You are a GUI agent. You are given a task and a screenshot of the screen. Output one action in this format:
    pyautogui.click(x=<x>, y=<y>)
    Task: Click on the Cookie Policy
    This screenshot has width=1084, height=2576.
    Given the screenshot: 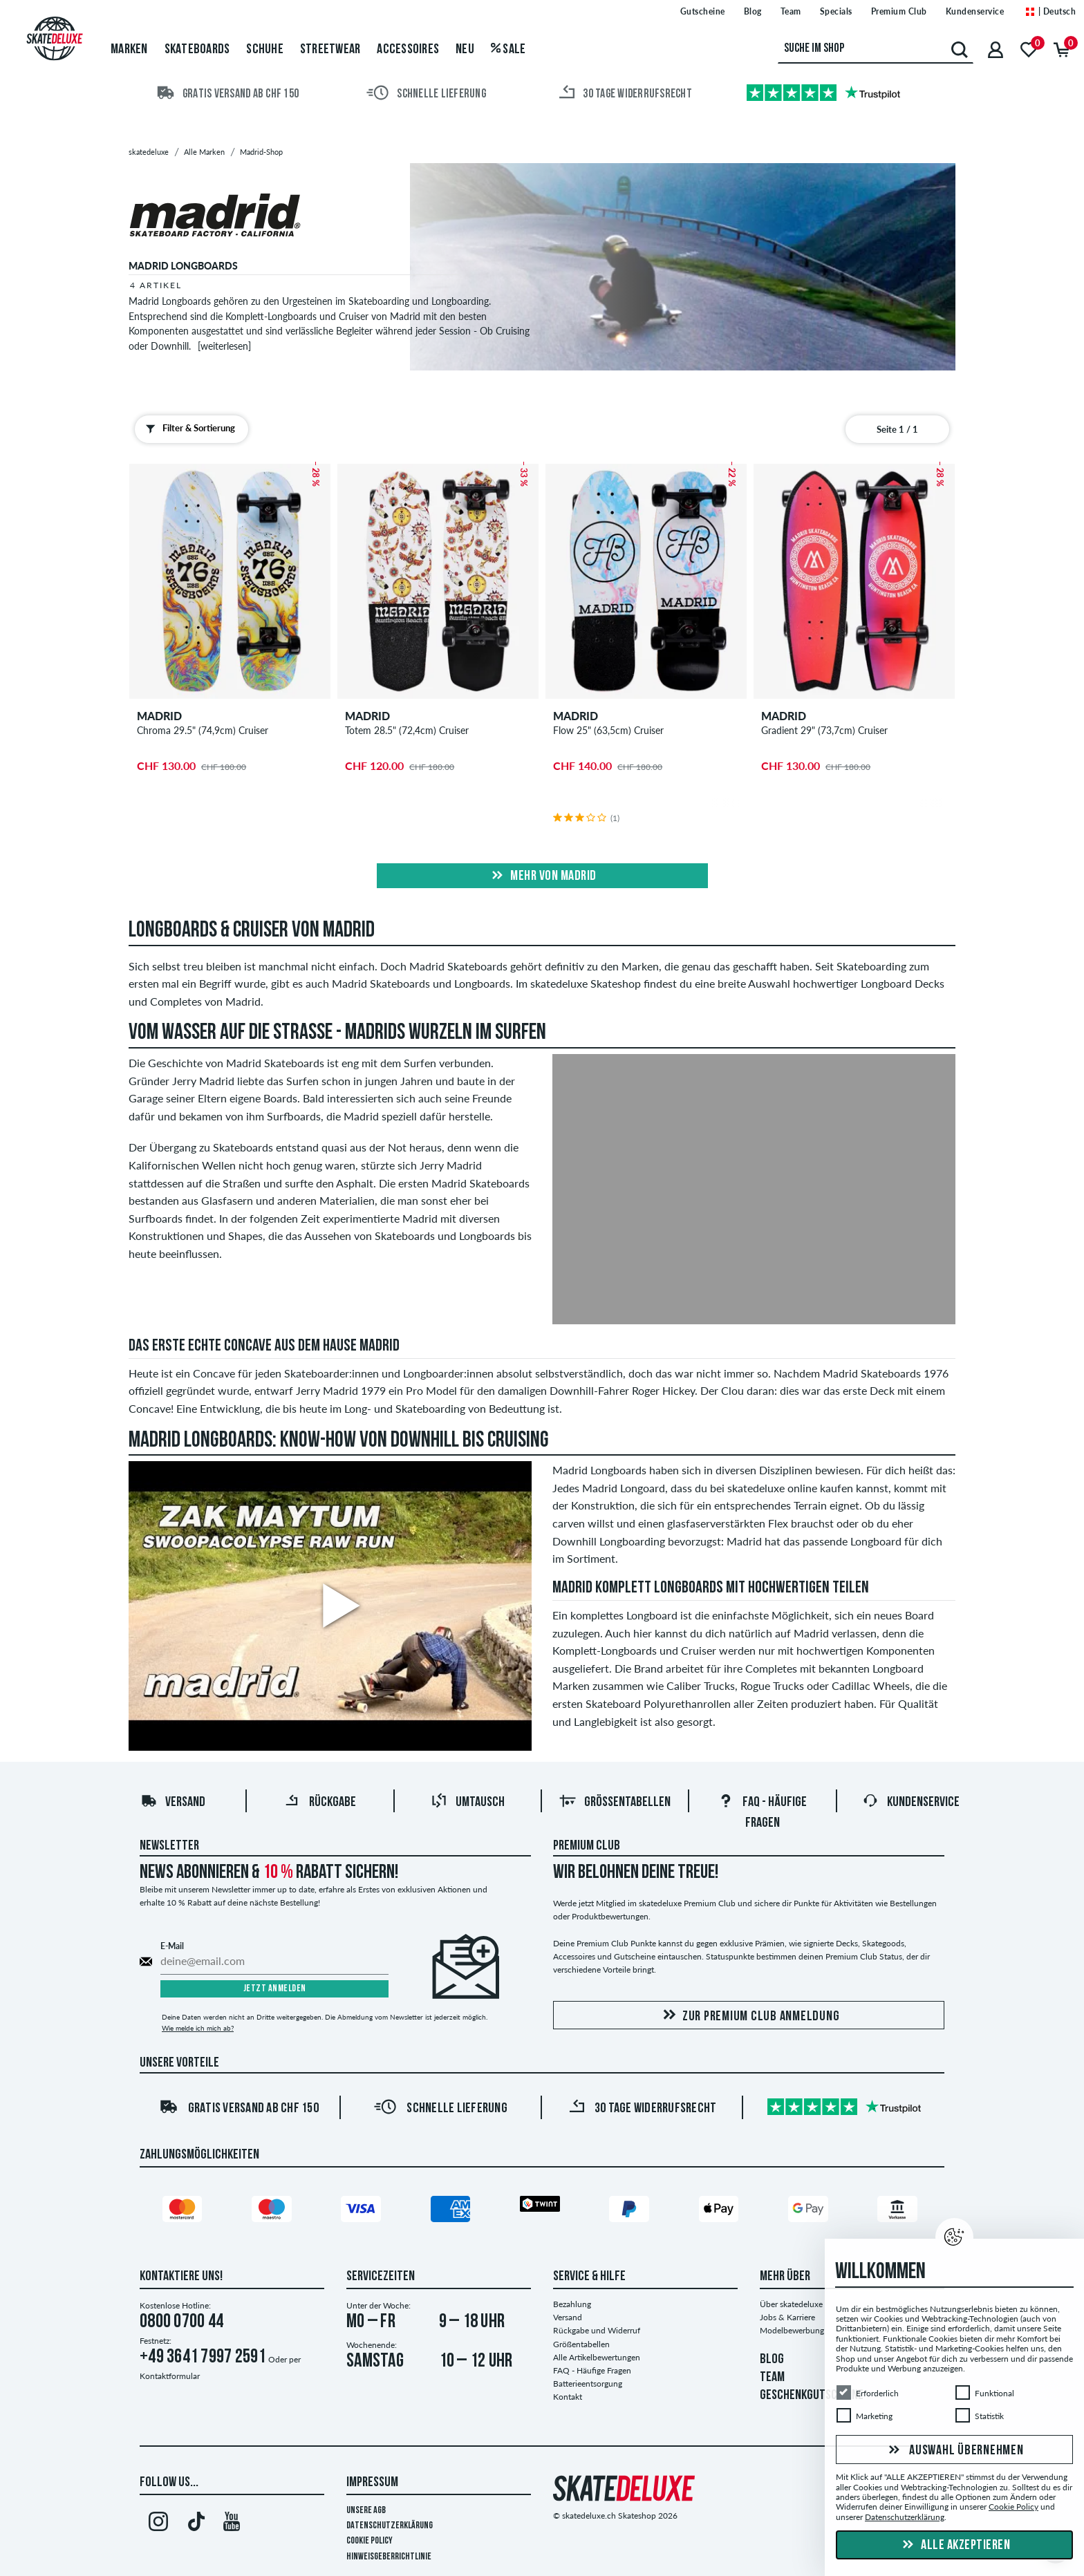 What is the action you would take?
    pyautogui.click(x=369, y=2541)
    